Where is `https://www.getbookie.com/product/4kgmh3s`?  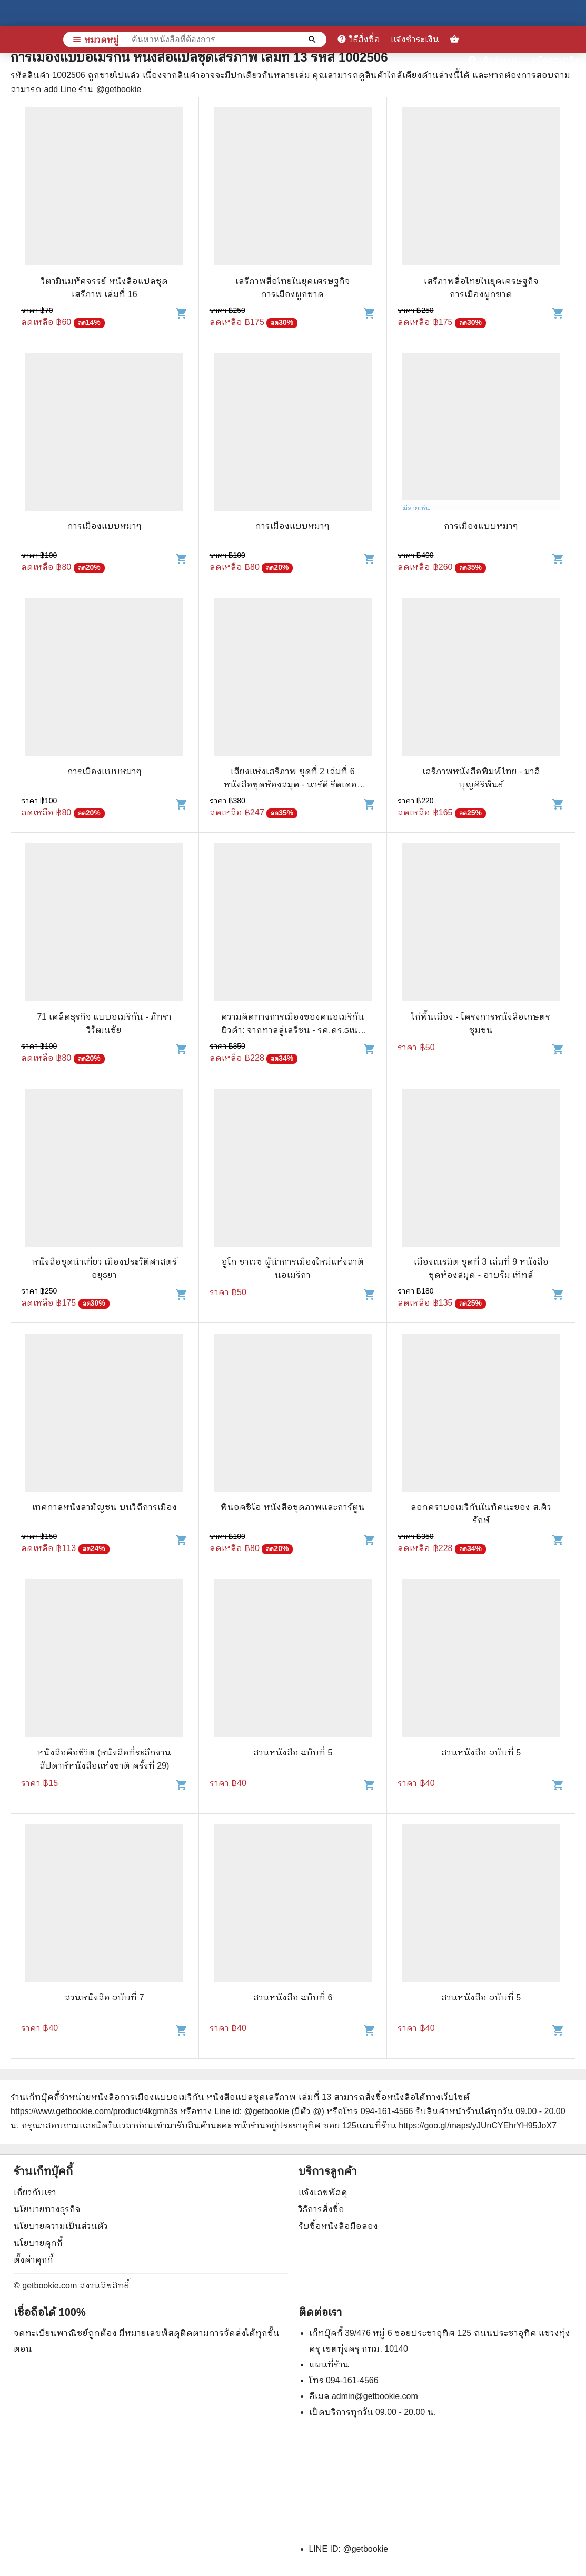
https://www.getbookie.com/product/4kgmh3s is located at coordinates (94, 2111).